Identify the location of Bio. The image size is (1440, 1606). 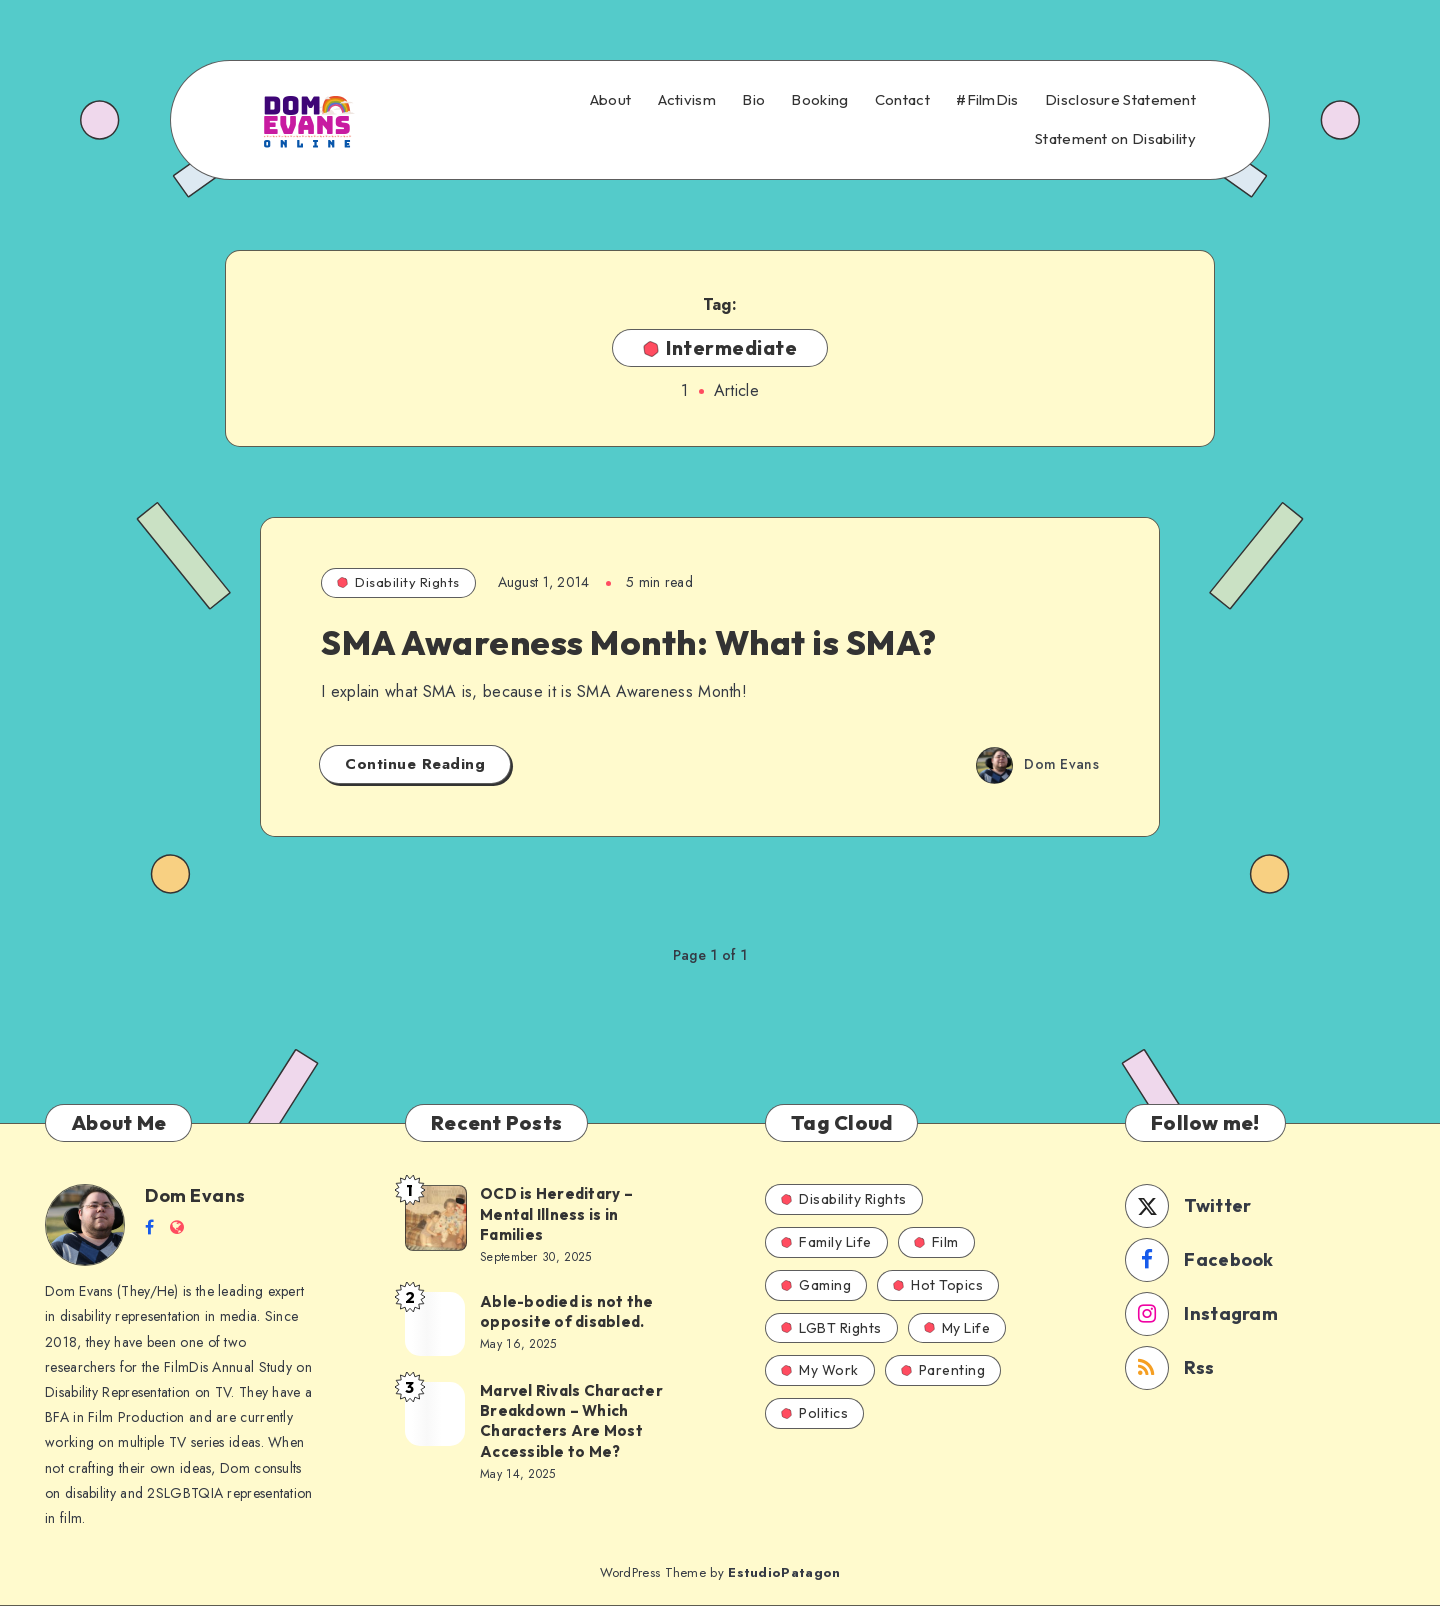
(753, 100).